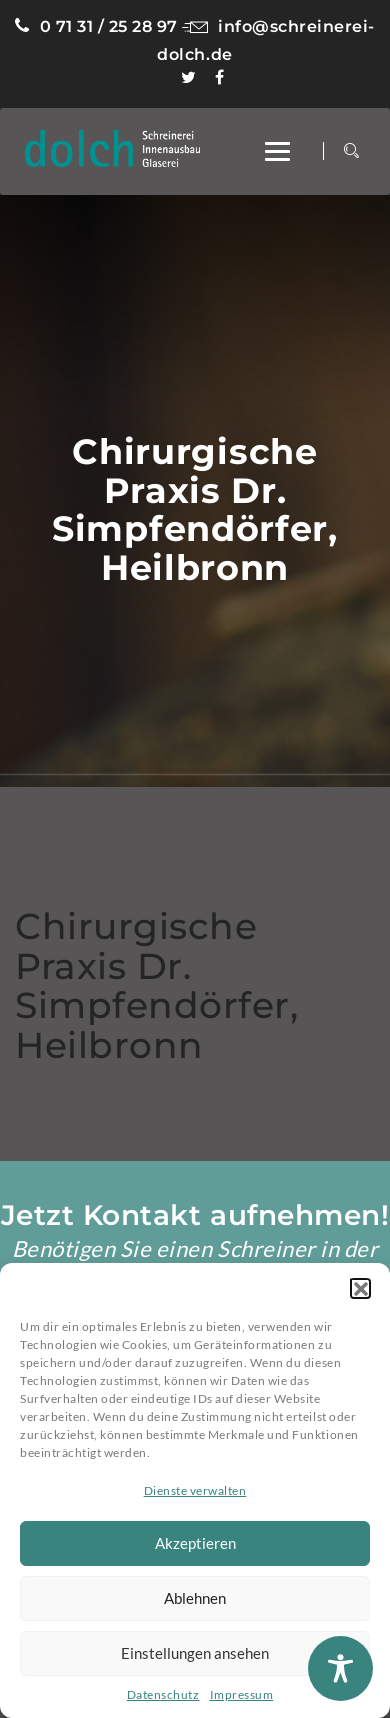  Describe the element at coordinates (195, 1653) in the screenshot. I see `Einstellungen ansehen` at that location.